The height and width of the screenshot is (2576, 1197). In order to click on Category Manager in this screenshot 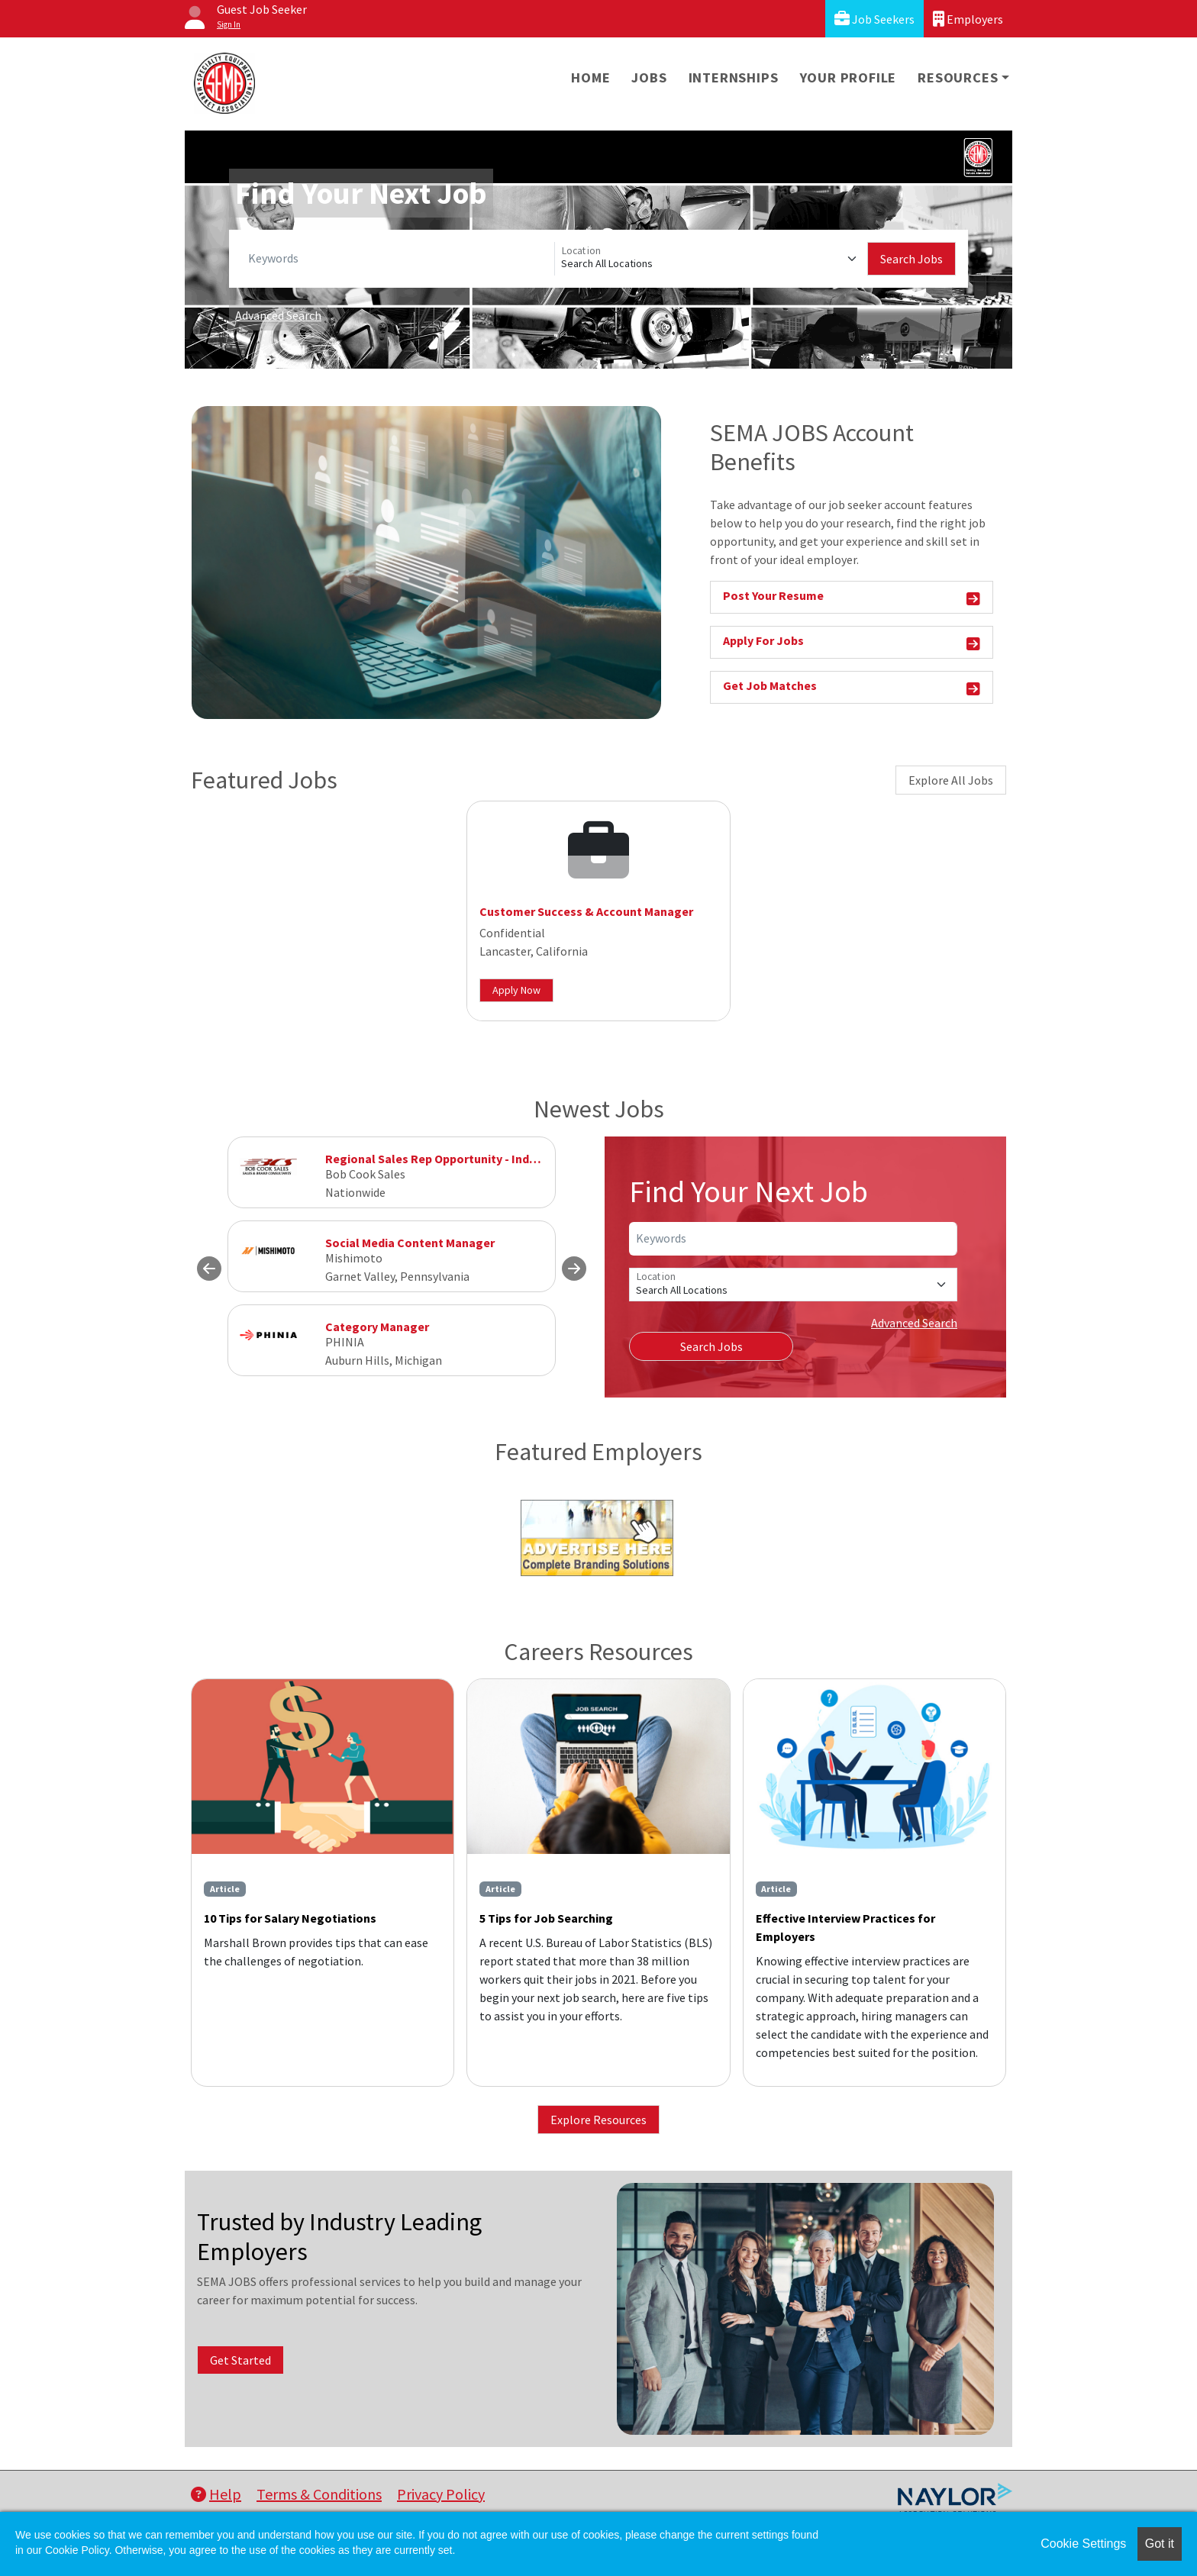, I will do `click(377, 1326)`.